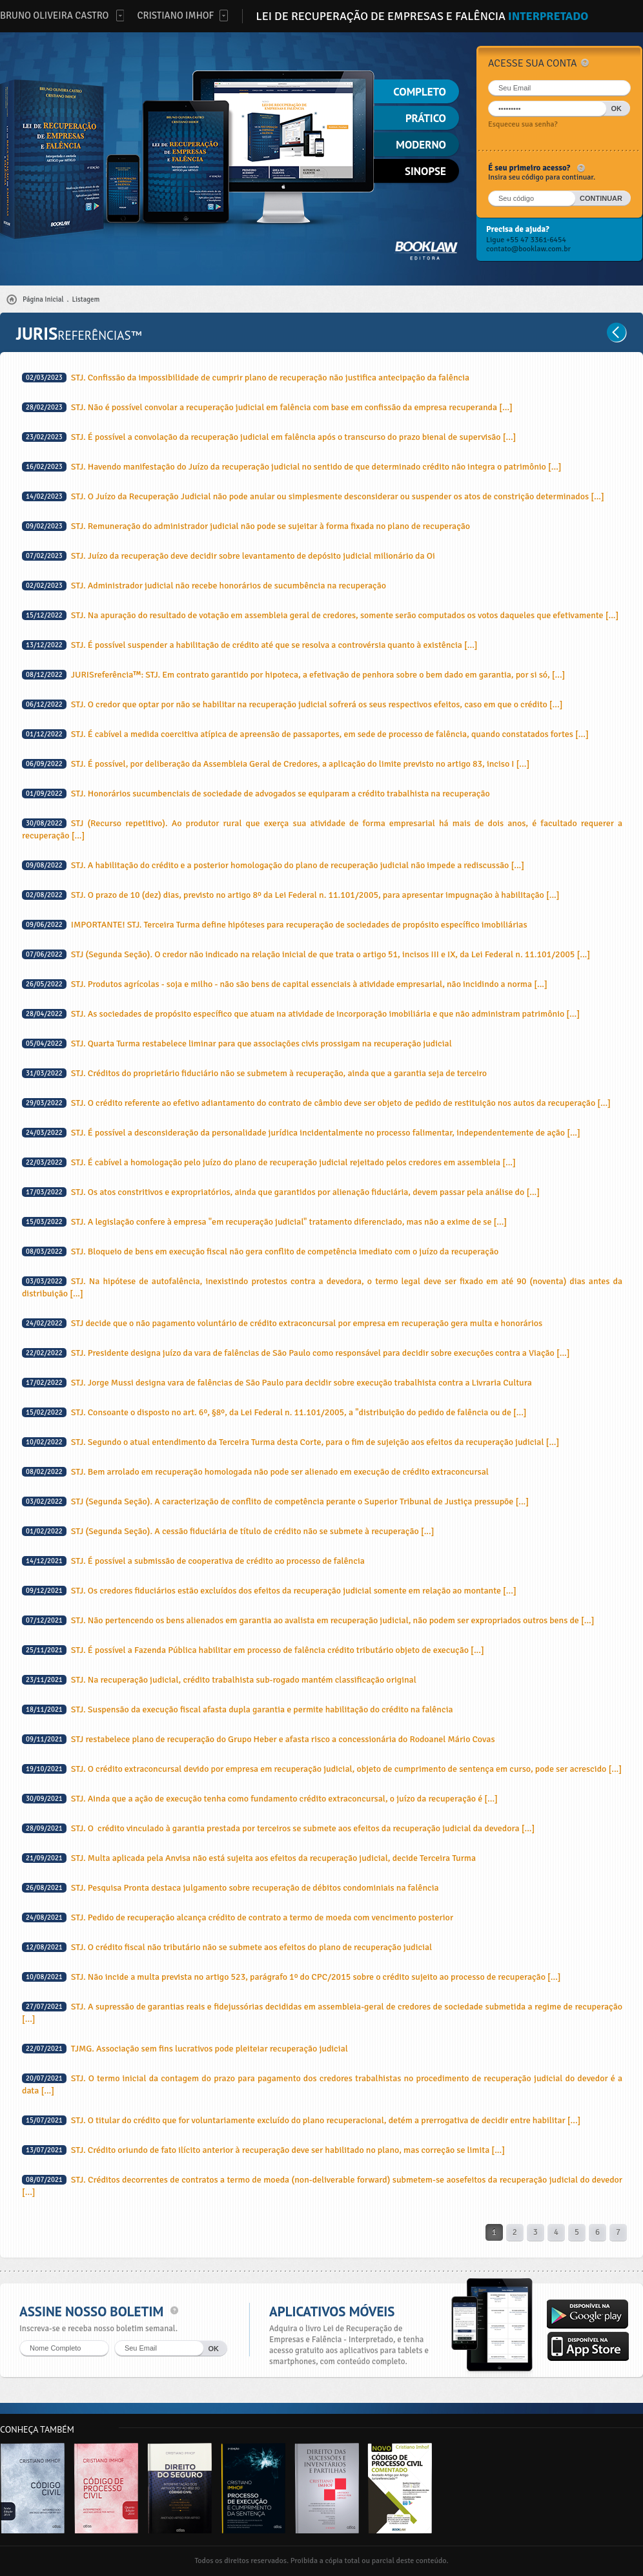 The height and width of the screenshot is (2576, 643). What do you see at coordinates (246, 526) in the screenshot?
I see `STJ. Remuneração do administrador judicial não pode se sujeitar à forma fixada no plano de recuperação` at bounding box center [246, 526].